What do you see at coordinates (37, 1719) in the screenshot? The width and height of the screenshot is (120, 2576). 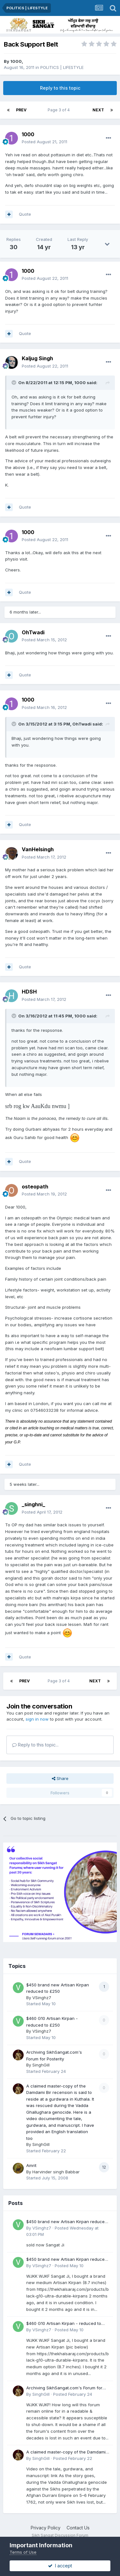 I see `sign in now` at bounding box center [37, 1719].